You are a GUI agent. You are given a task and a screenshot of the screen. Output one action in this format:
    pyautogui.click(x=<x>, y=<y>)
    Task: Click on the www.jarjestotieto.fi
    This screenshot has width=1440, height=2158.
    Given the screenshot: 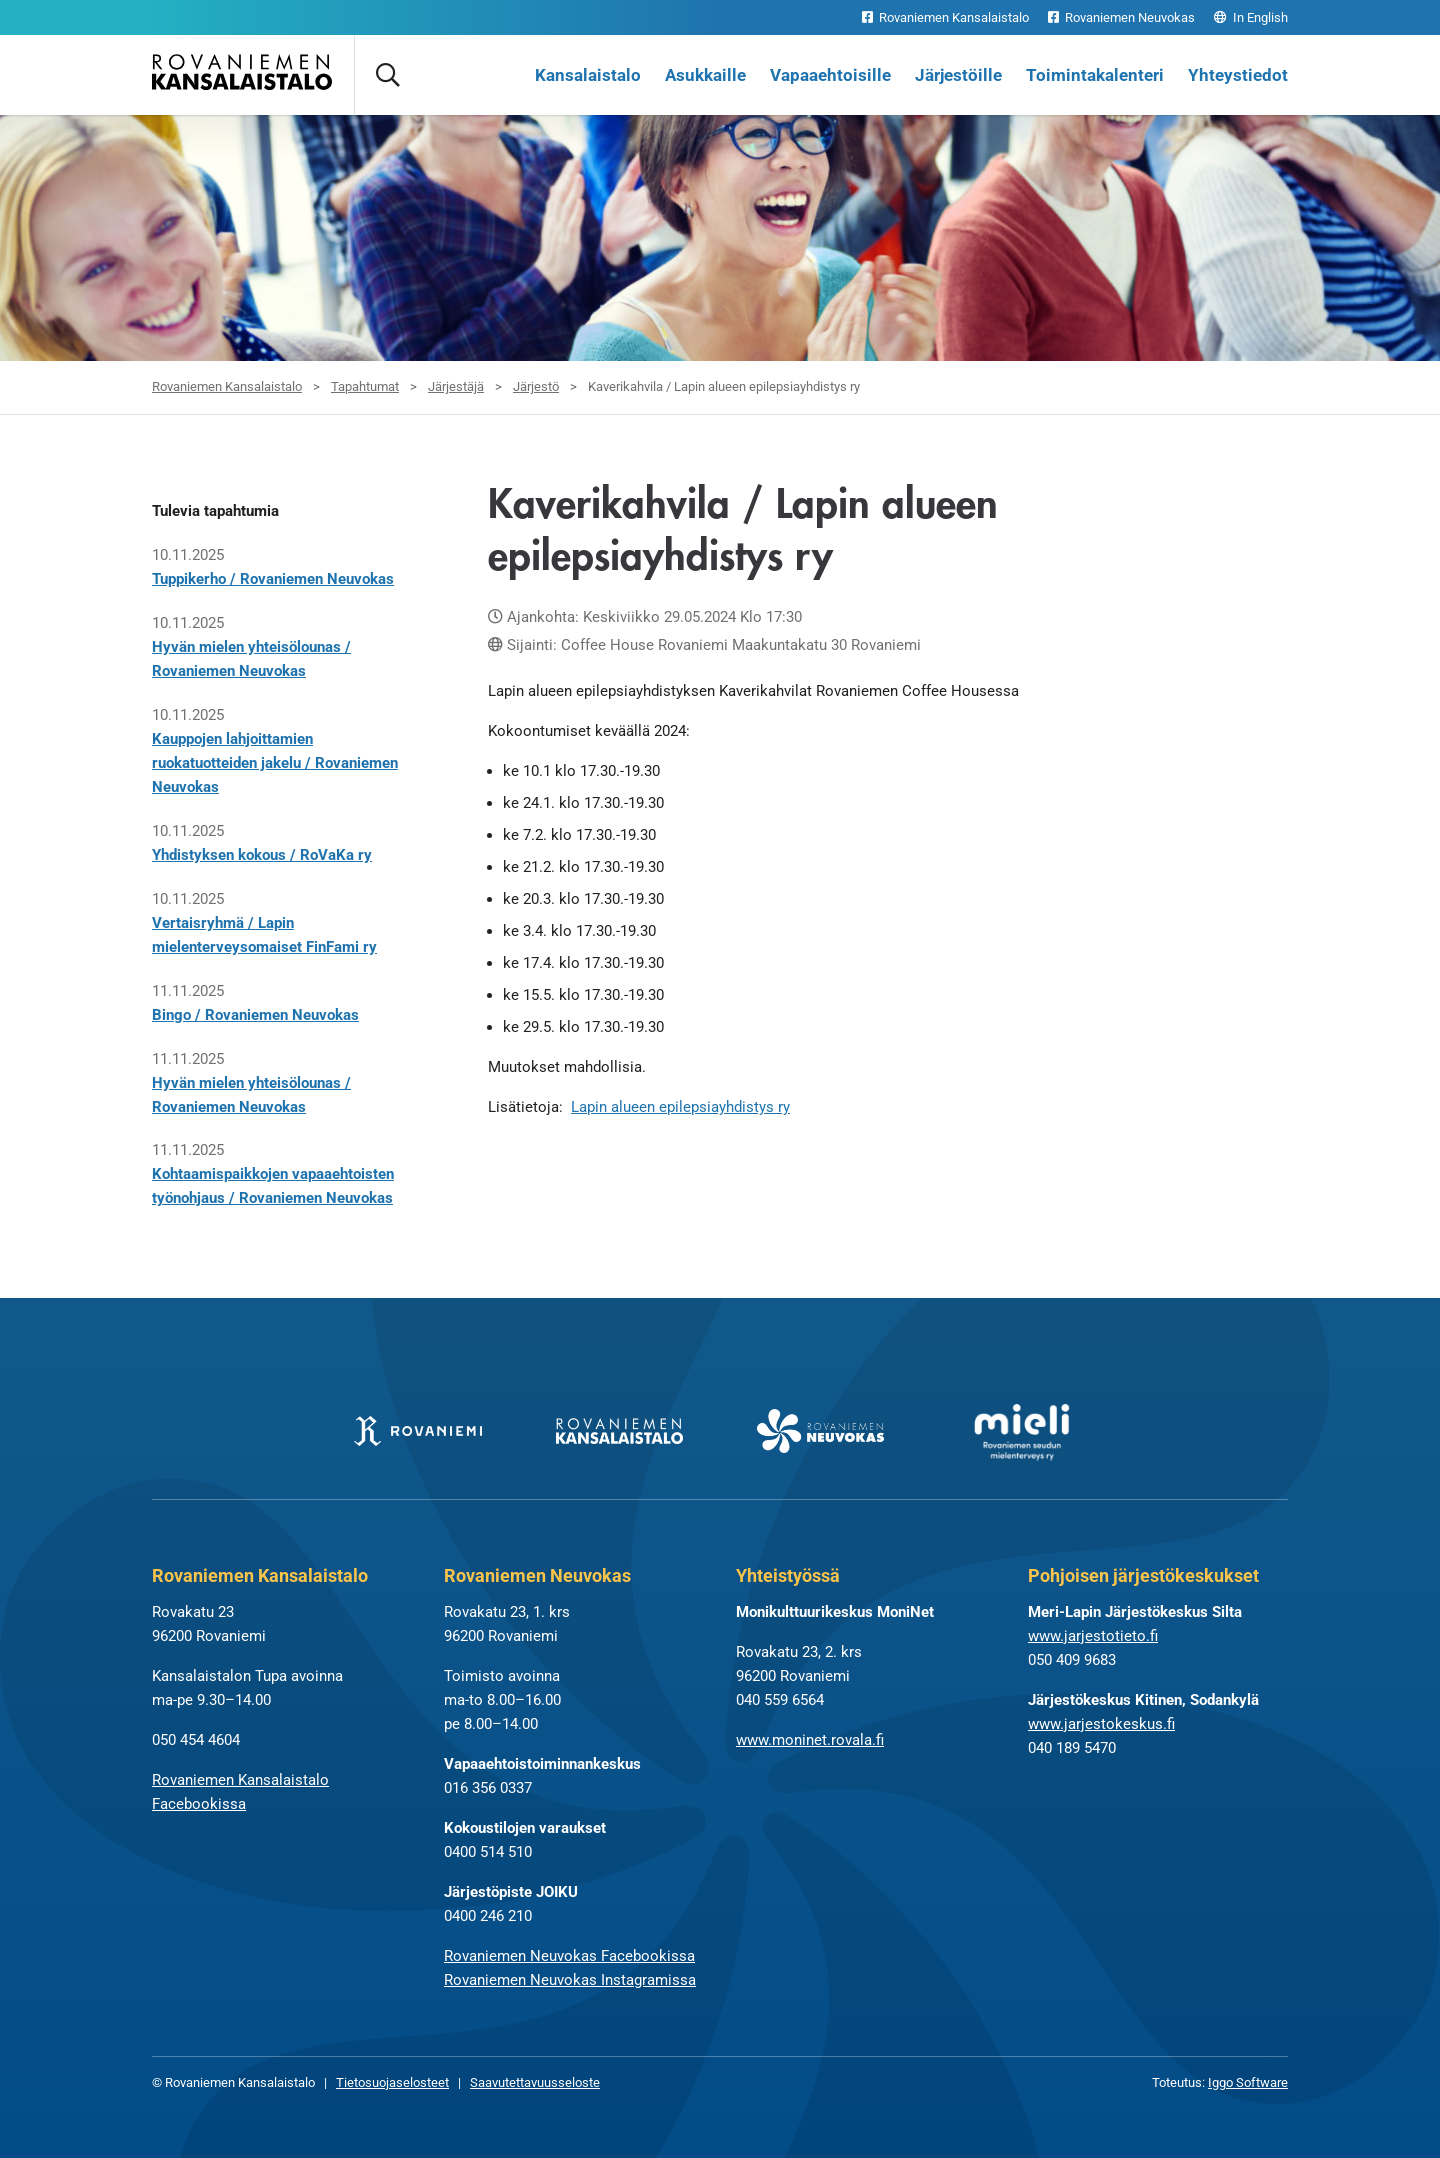 What is the action you would take?
    pyautogui.click(x=1093, y=1636)
    